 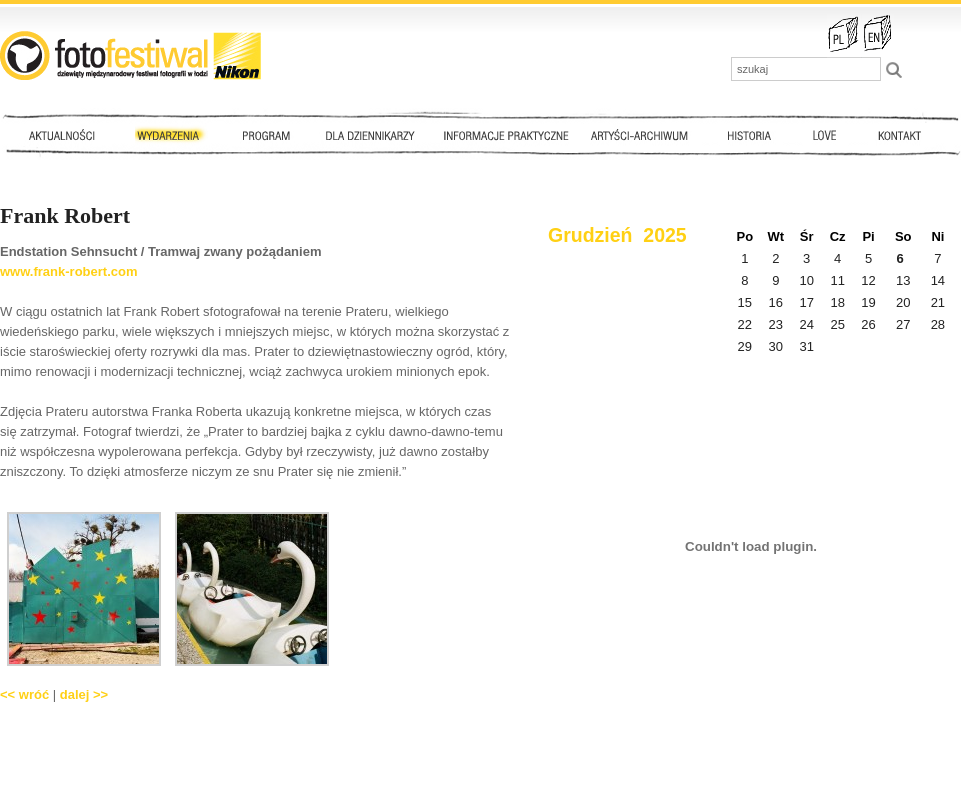 I want to click on Program, so click(x=265, y=135).